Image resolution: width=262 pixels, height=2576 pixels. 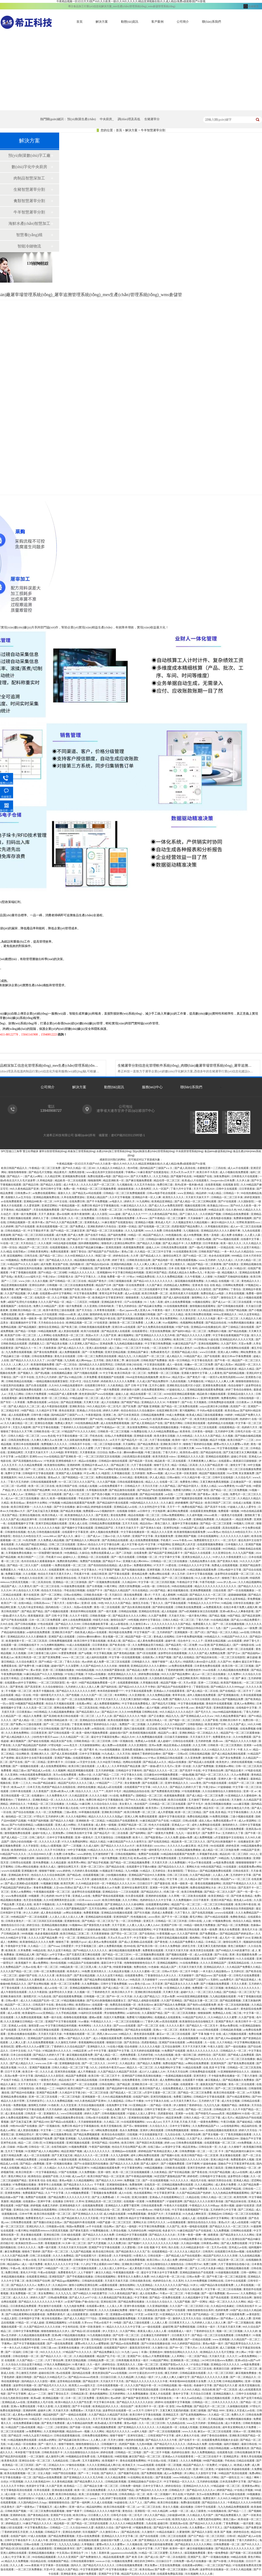 I want to click on 亚洲第一av在线, so click(x=184, y=2113).